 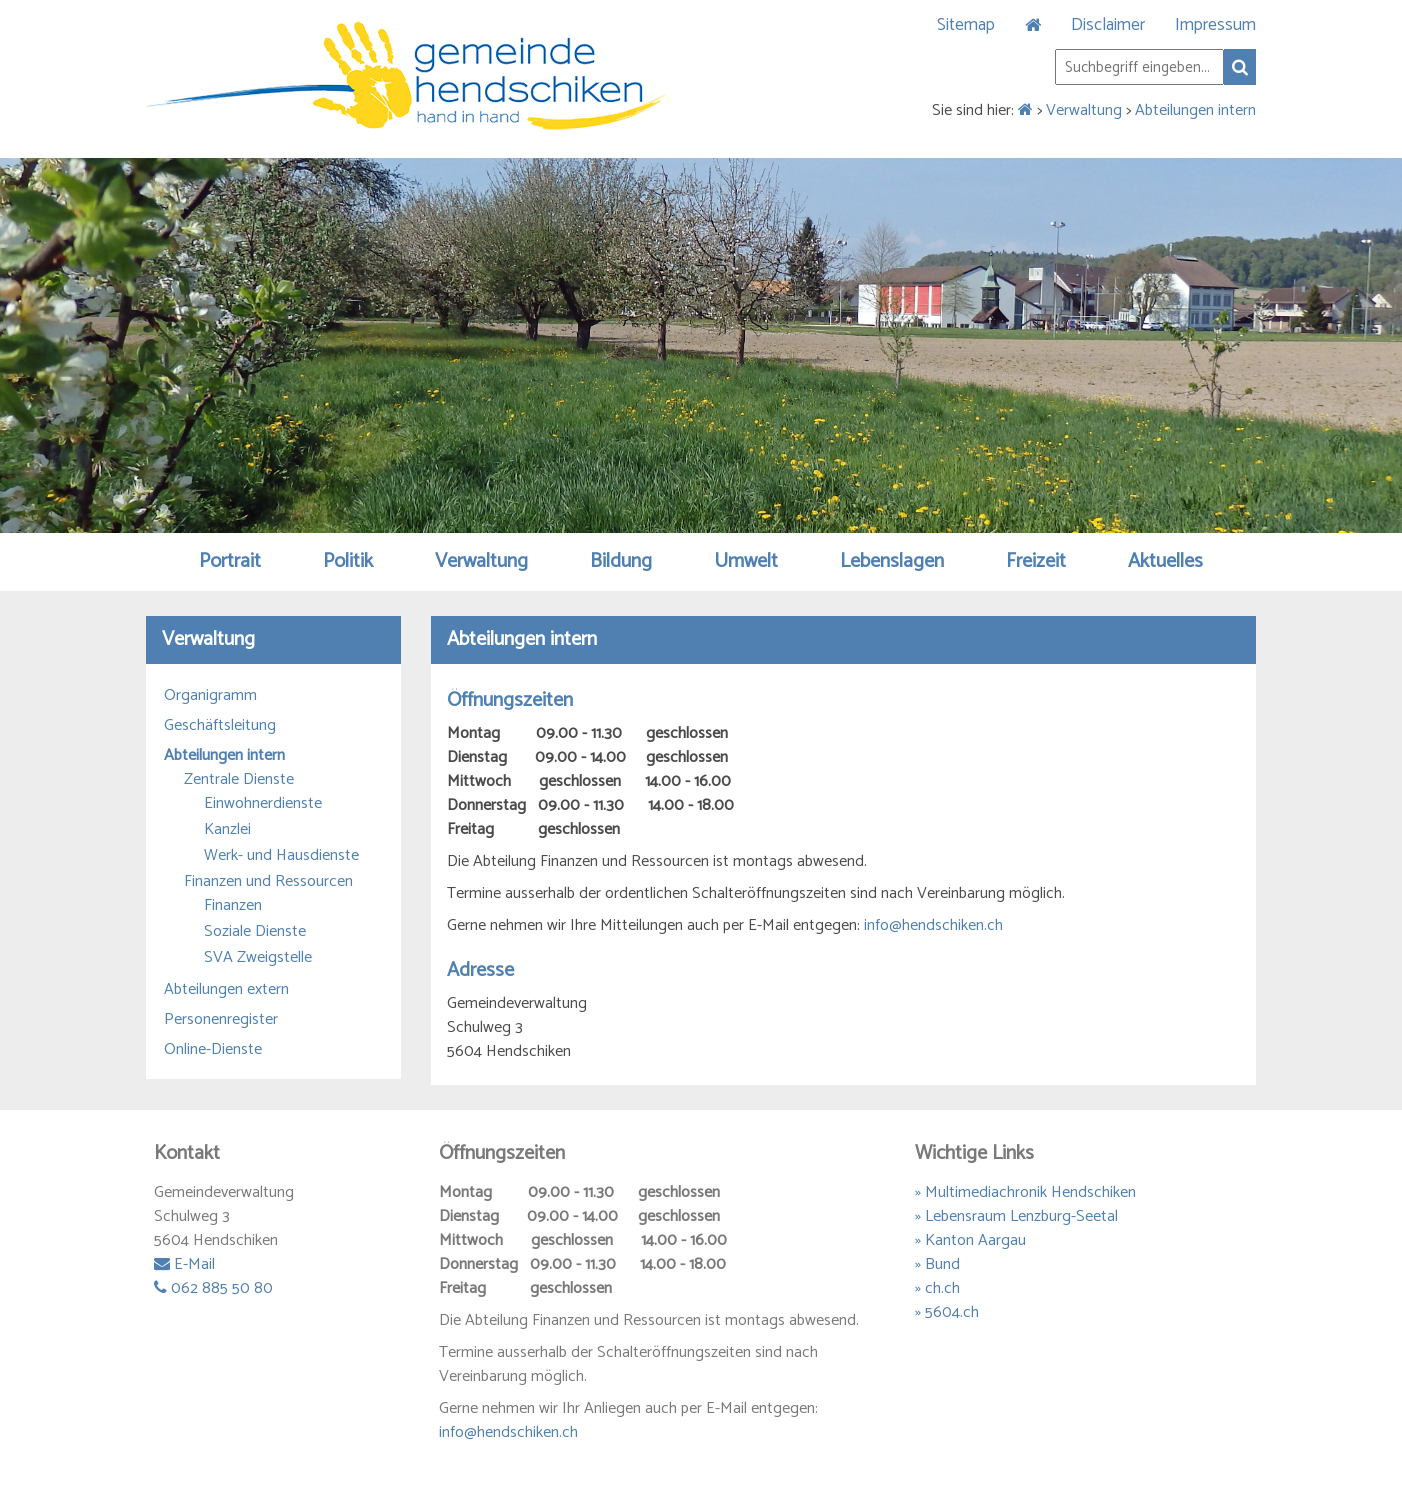 I want to click on Geschäftsleitung, so click(x=220, y=726).